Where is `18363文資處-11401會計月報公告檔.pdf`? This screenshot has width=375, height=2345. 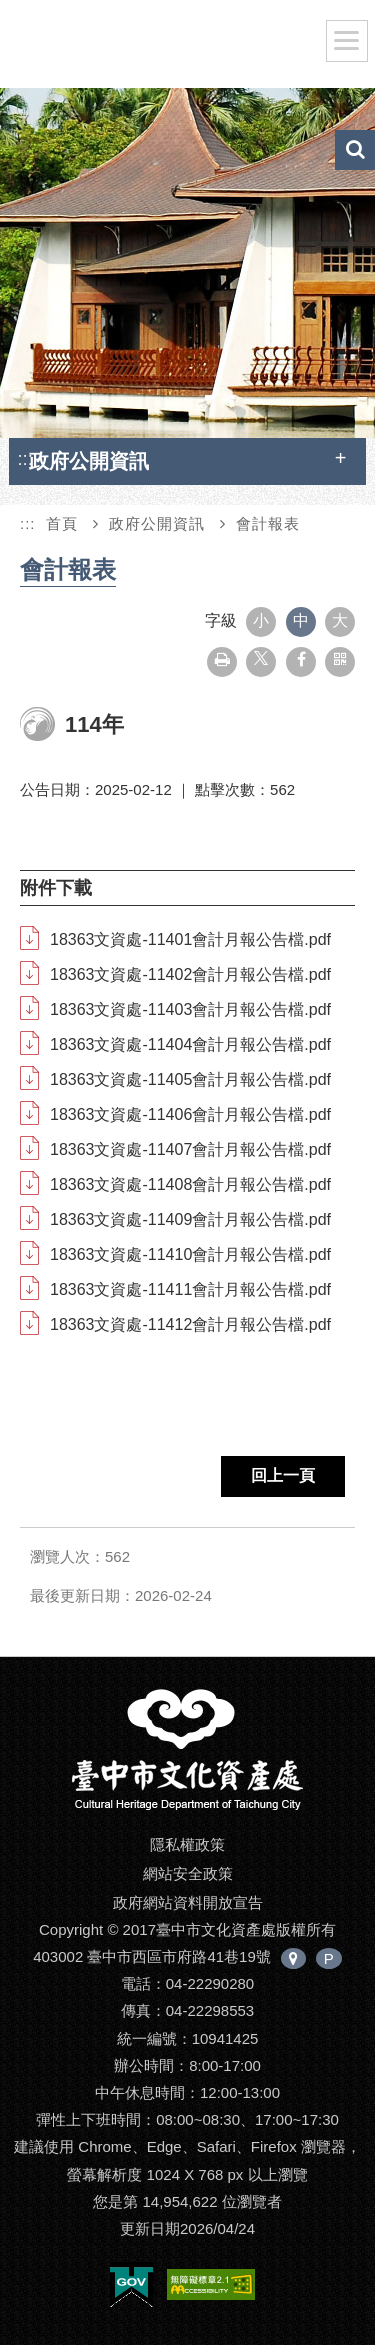
18363文資處-11401會計月報公告檔.pdf is located at coordinates (190, 939).